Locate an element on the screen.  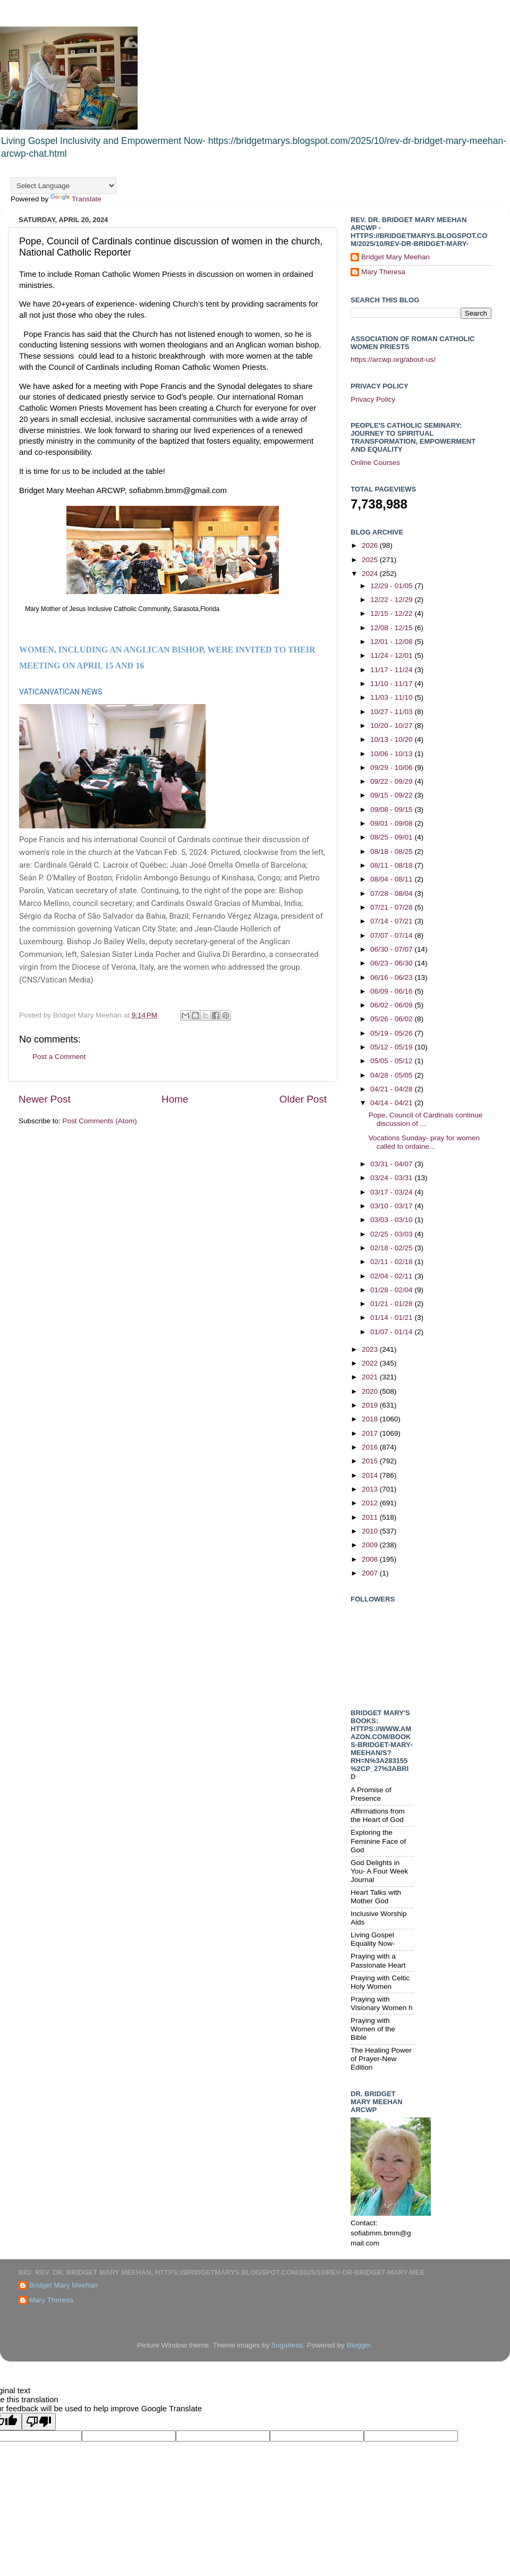
2007 is located at coordinates (371, 1573).